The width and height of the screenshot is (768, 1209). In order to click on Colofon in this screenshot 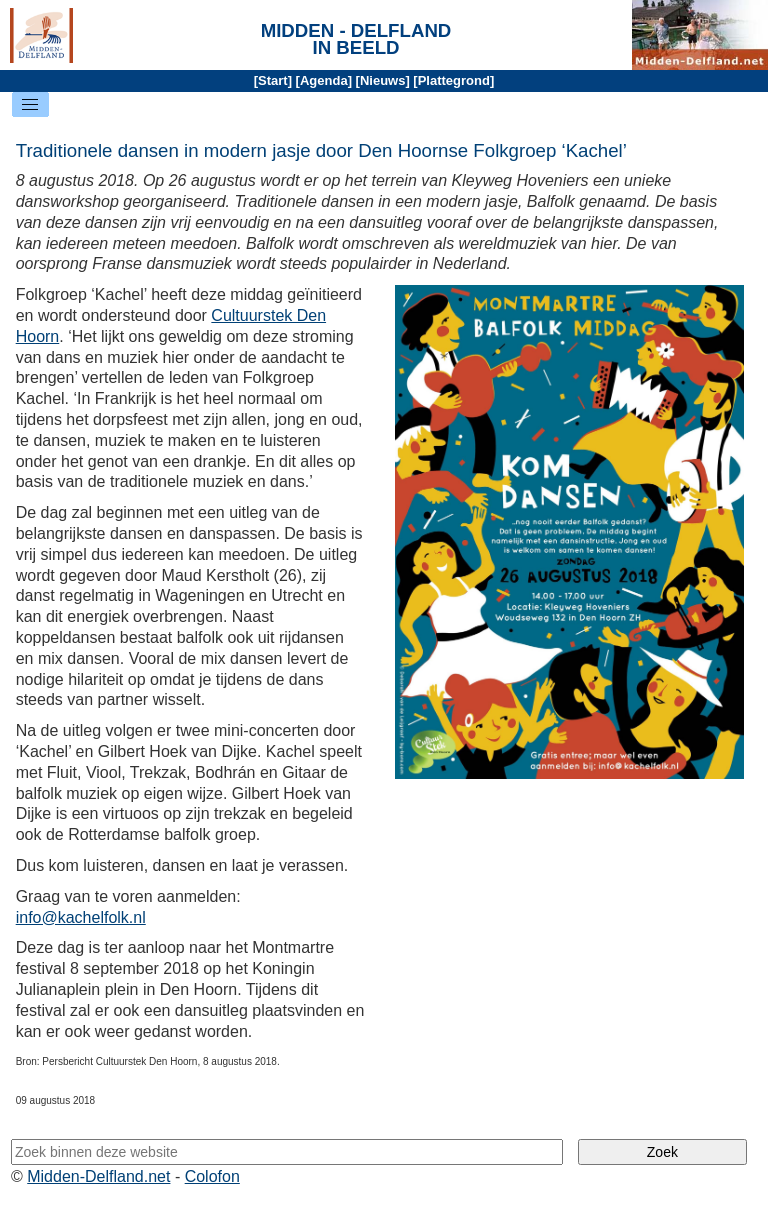, I will do `click(212, 1176)`.